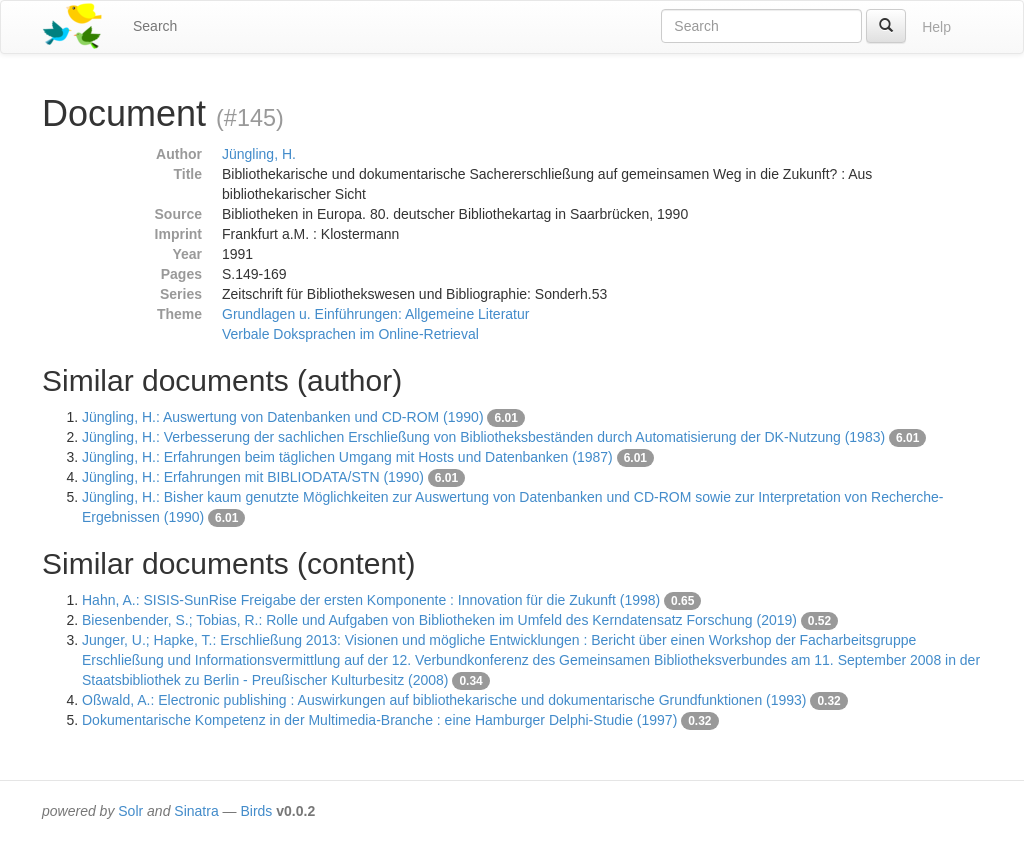 The height and width of the screenshot is (860, 1024). Describe the element at coordinates (253, 477) in the screenshot. I see `Jüngling, H.: Erfahrungen mit BIBLIODATA/STN (1990)` at that location.